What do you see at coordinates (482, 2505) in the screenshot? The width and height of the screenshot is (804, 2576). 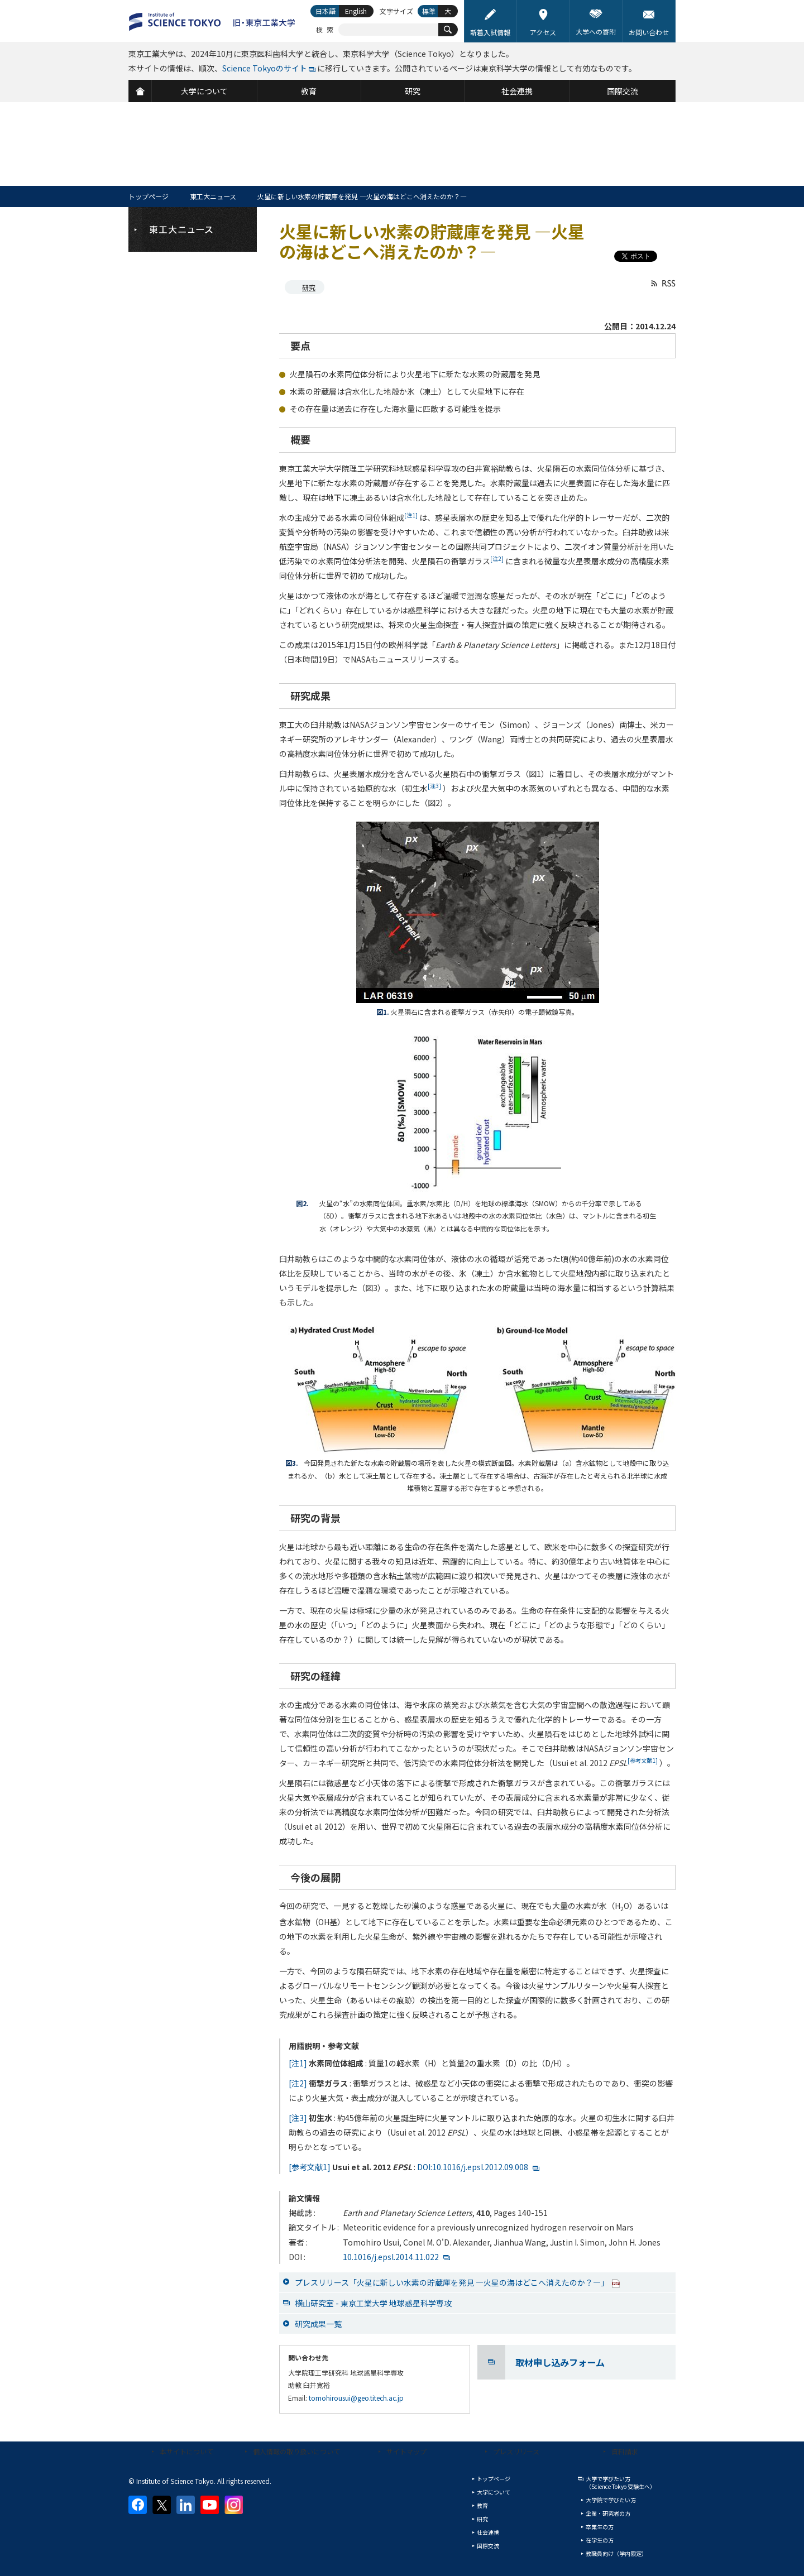 I see `教育` at bounding box center [482, 2505].